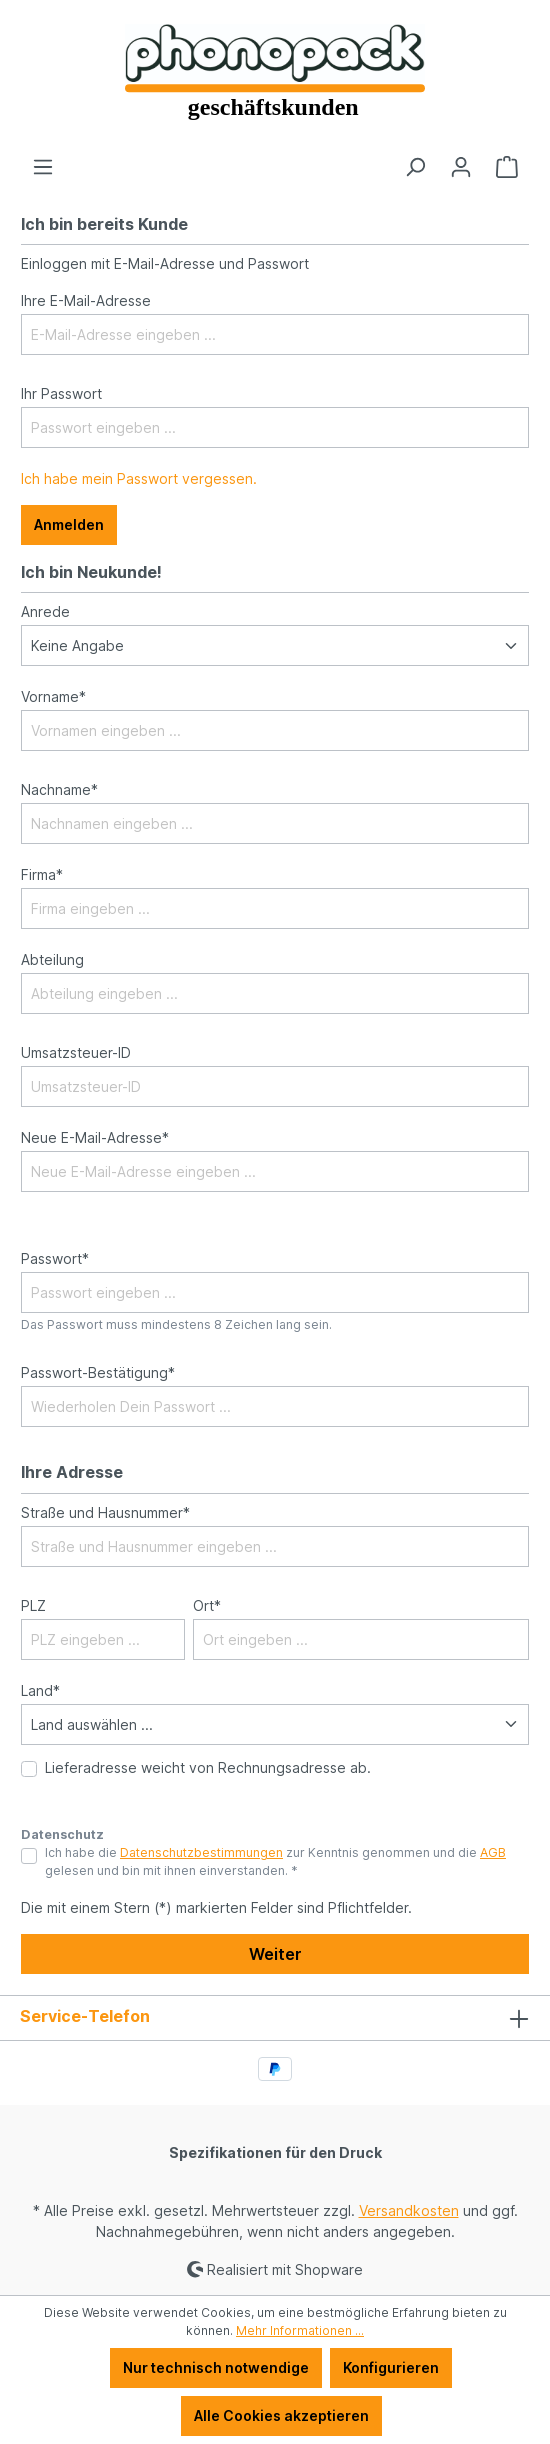 Image resolution: width=550 pixels, height=2444 pixels. I want to click on Ort*, so click(207, 1605).